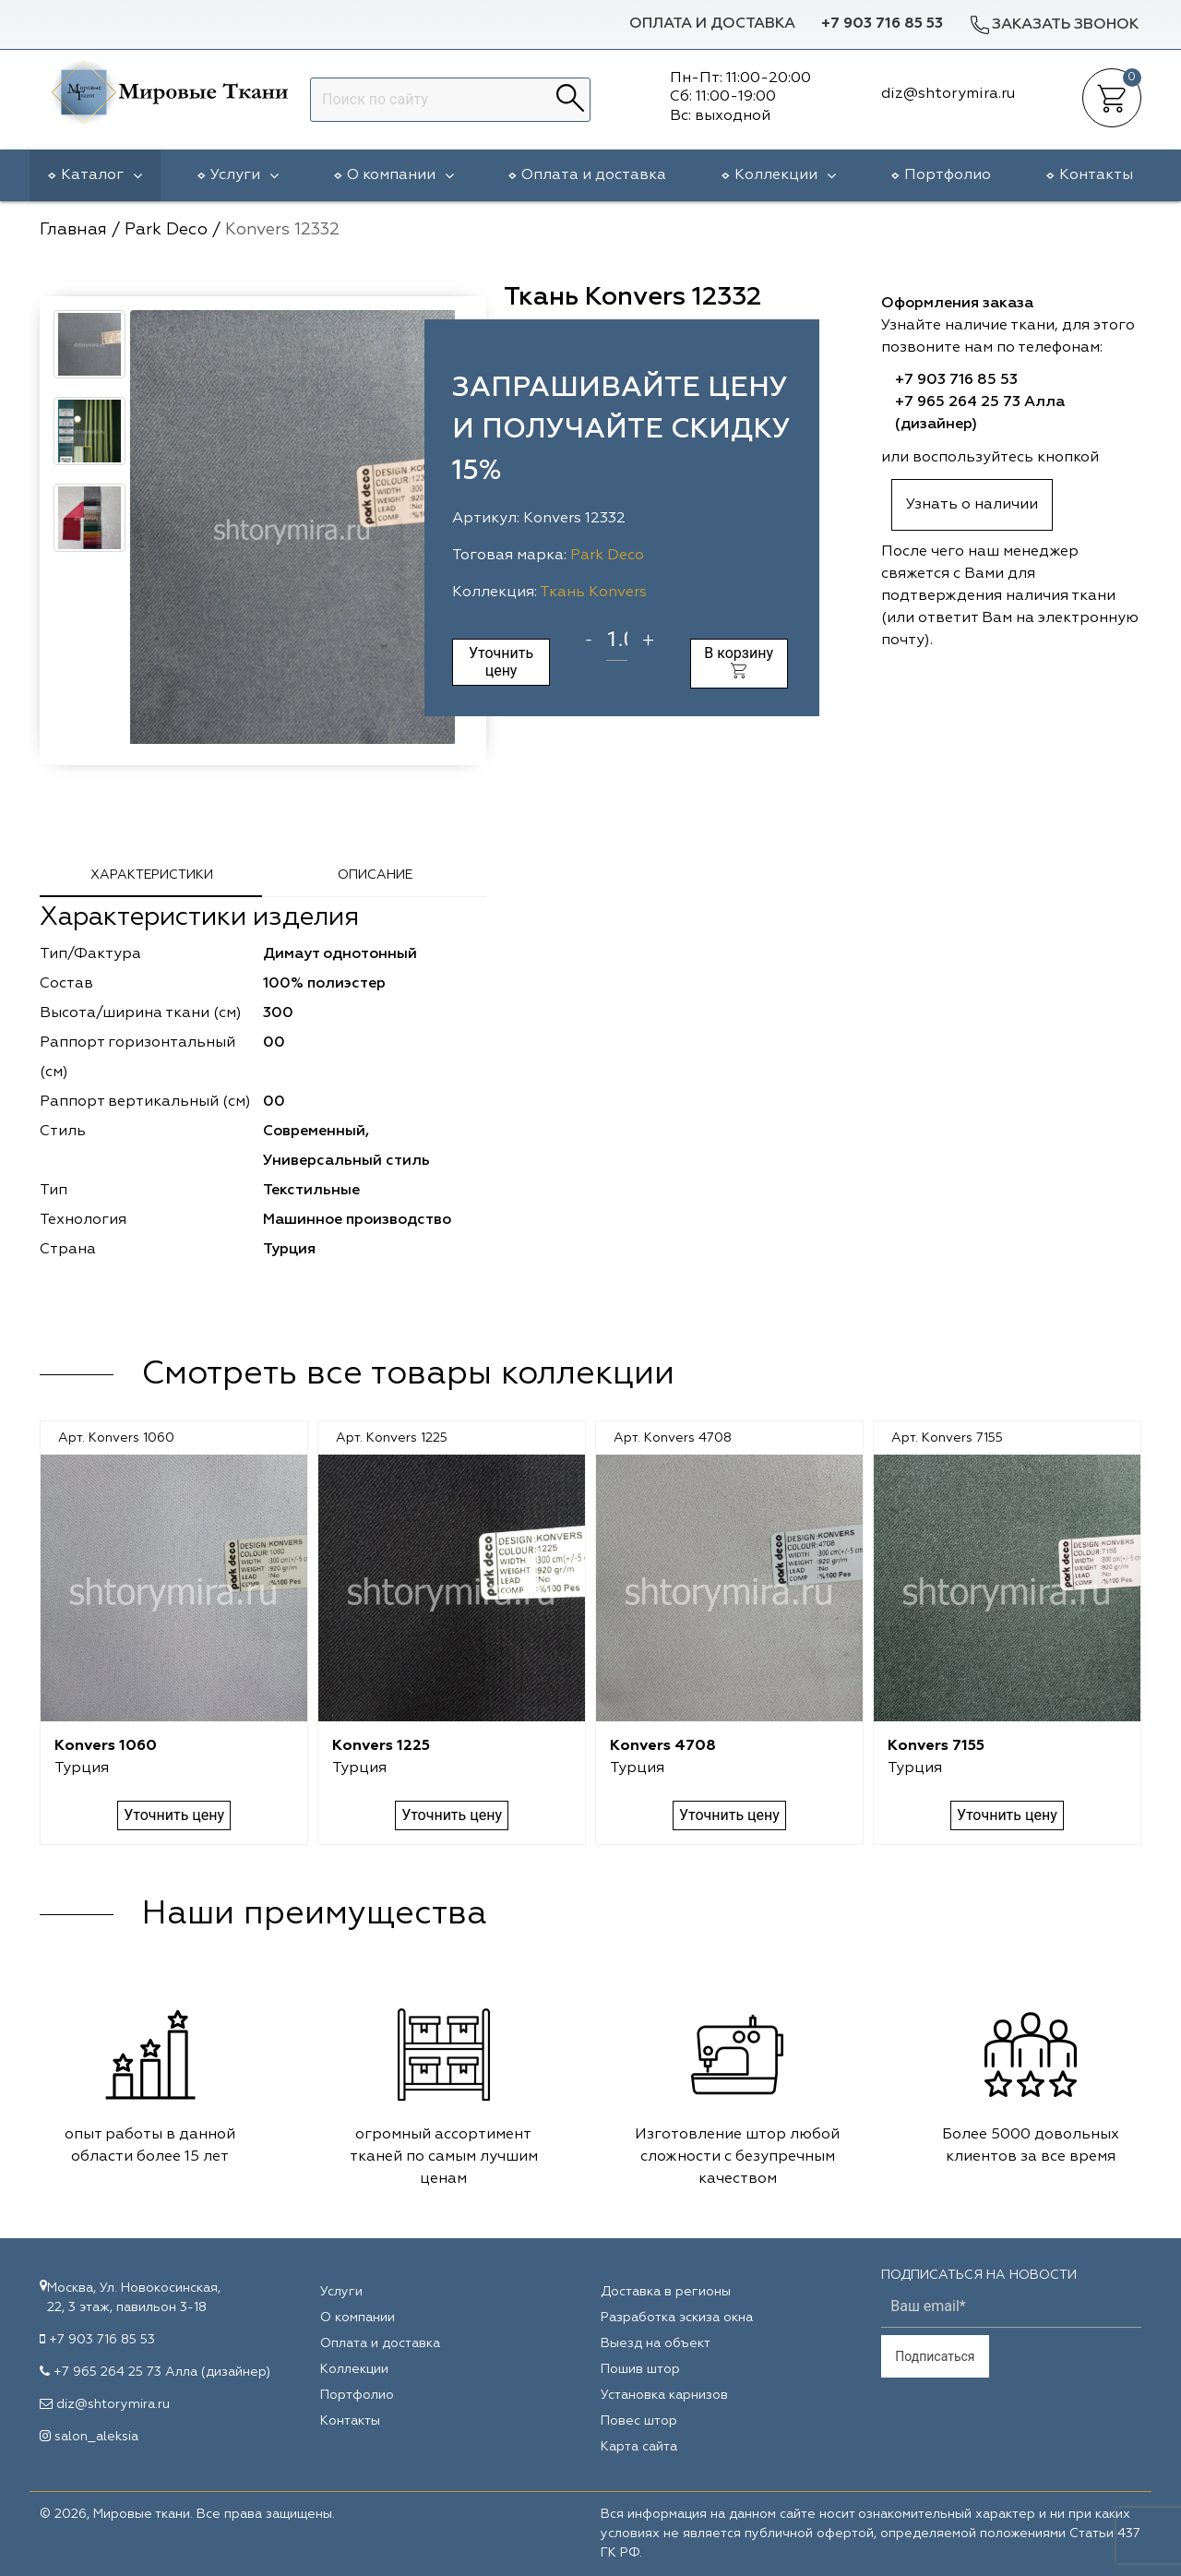  What do you see at coordinates (677, 2317) in the screenshot?
I see `Разработка эскиза окна` at bounding box center [677, 2317].